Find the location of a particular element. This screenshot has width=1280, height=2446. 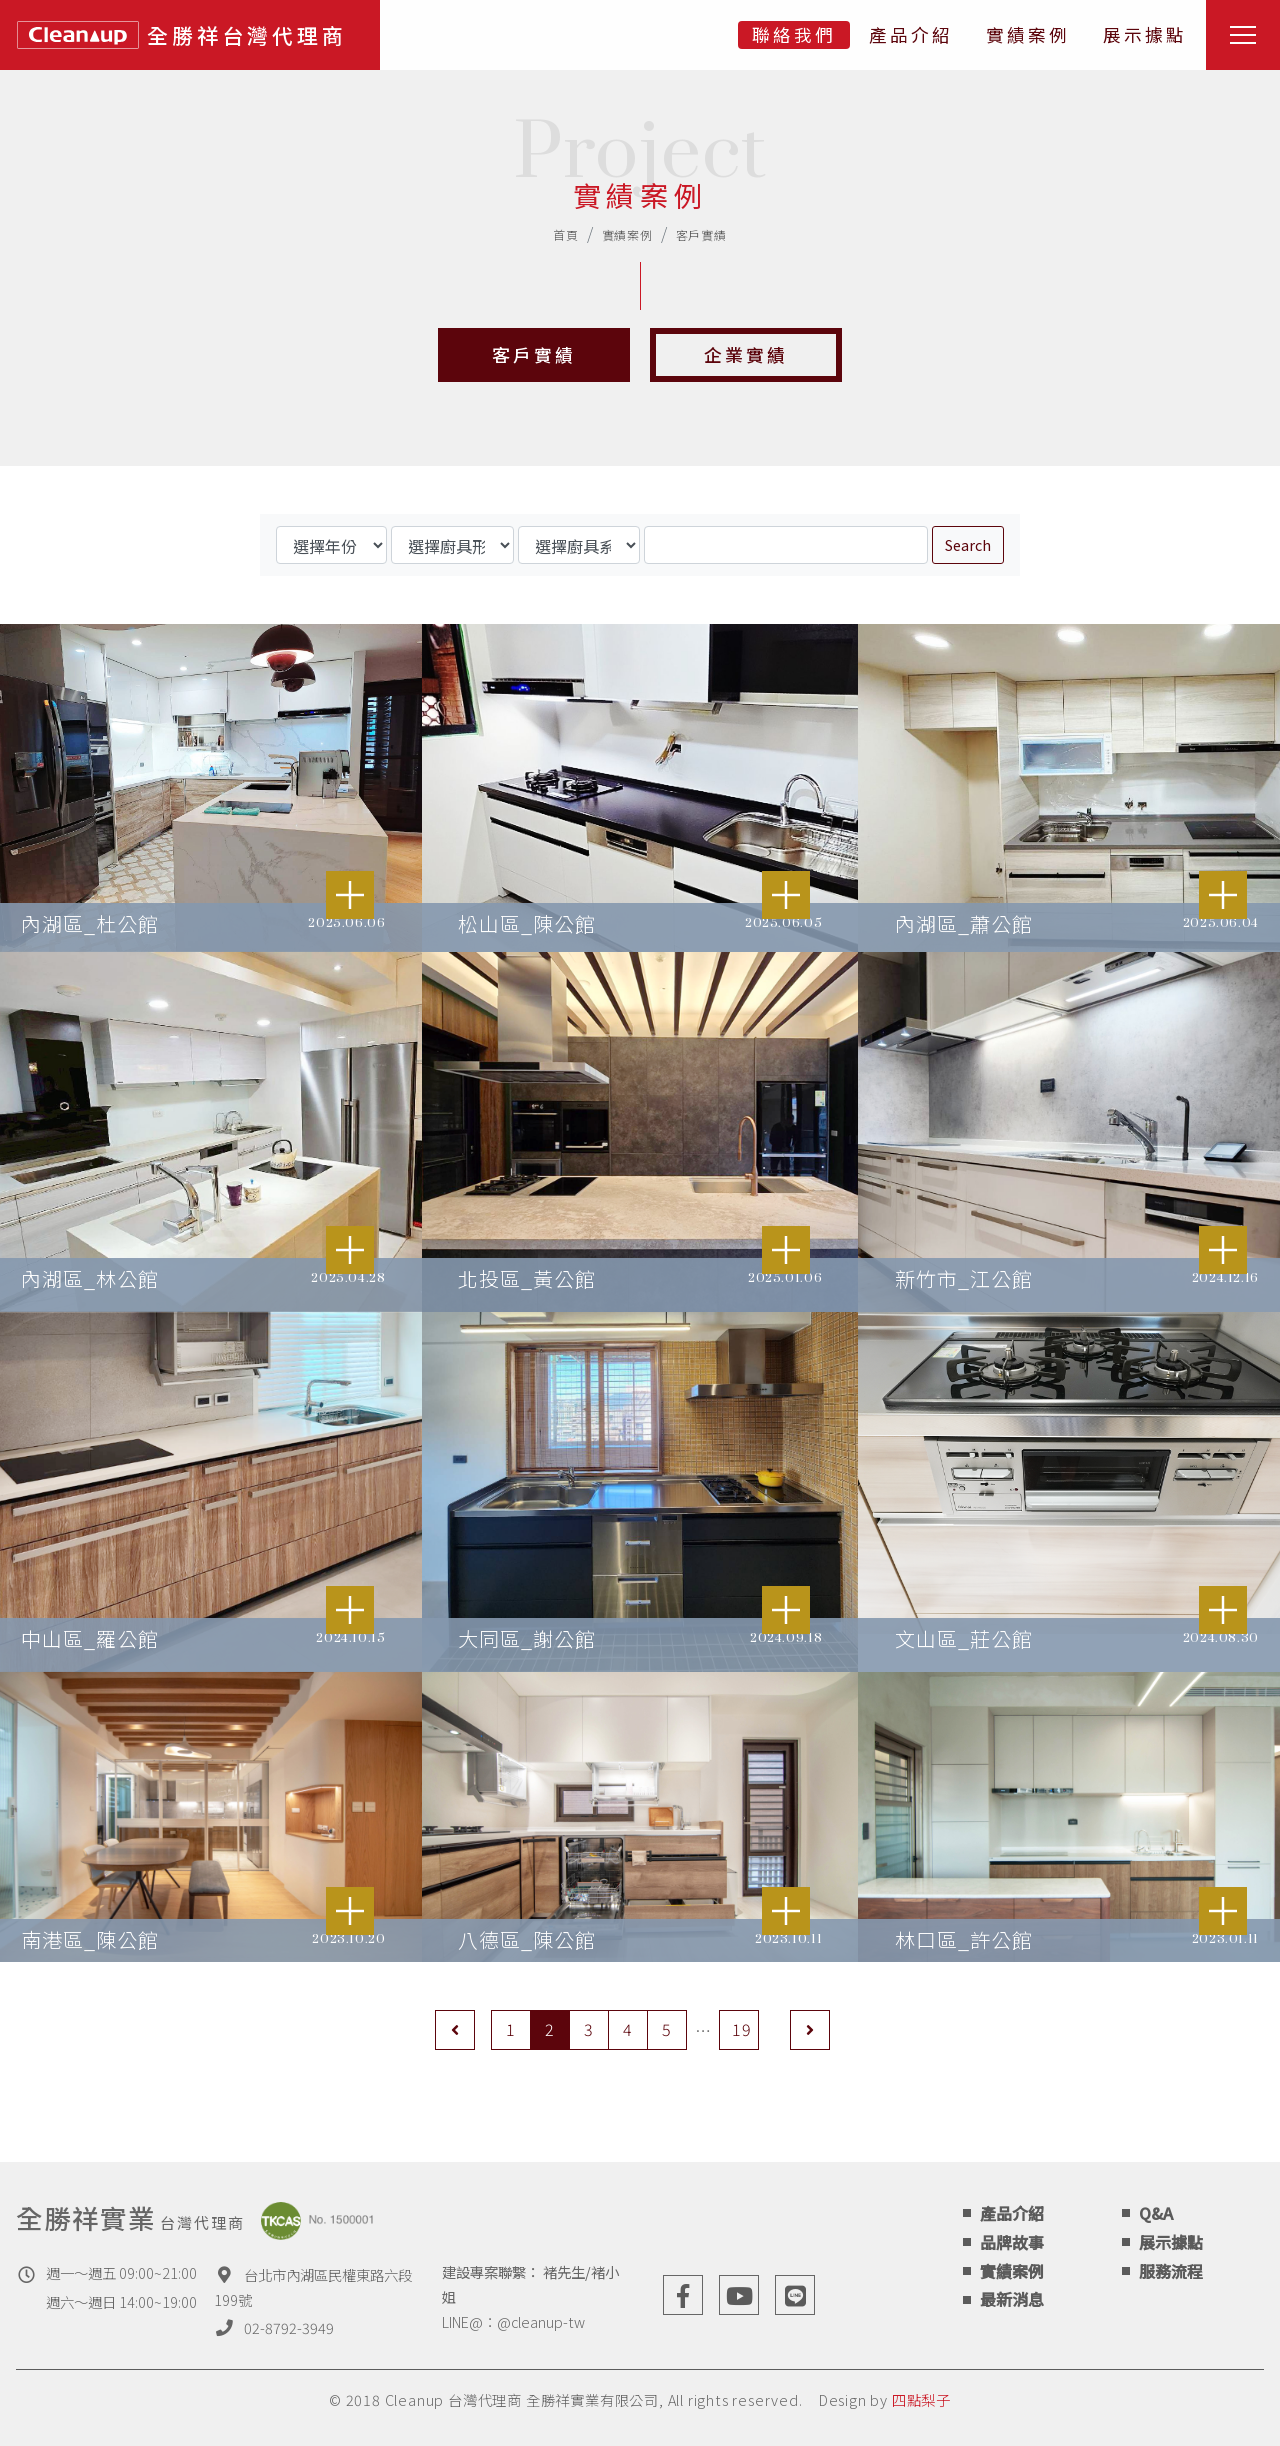

聯絡我們 is located at coordinates (794, 34).